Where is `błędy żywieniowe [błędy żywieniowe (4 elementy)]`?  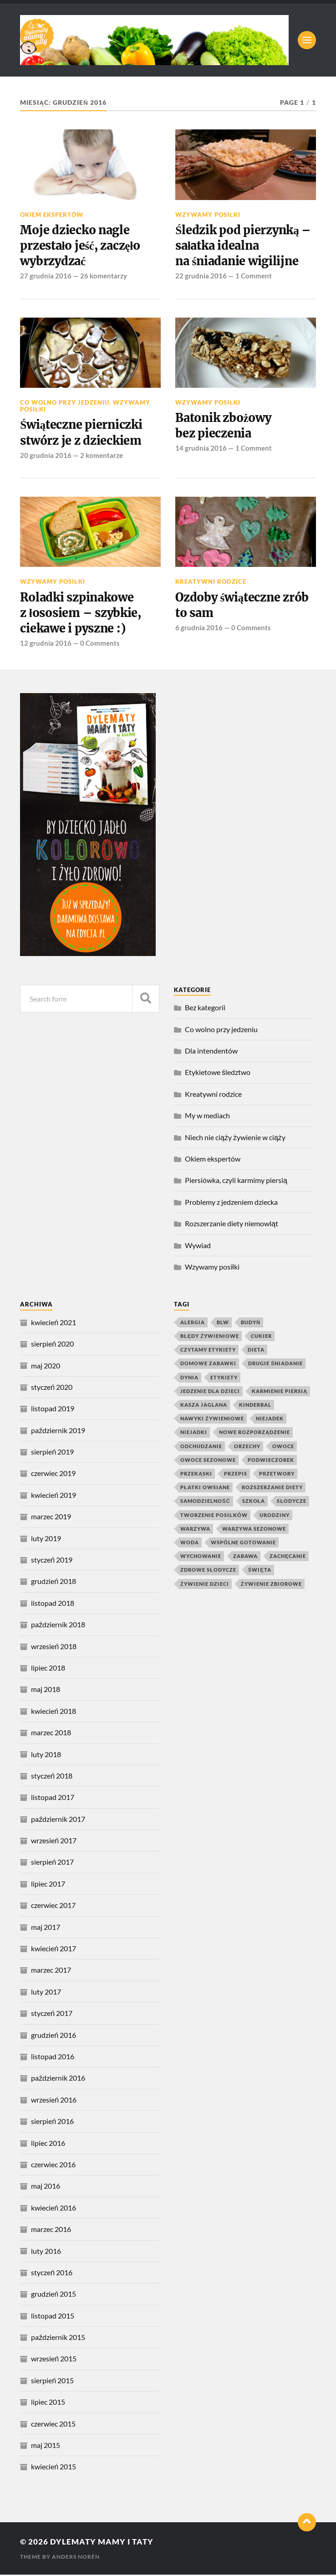 błędy żywieniowe [błędy żywieniowe (4 elementy)] is located at coordinates (209, 1337).